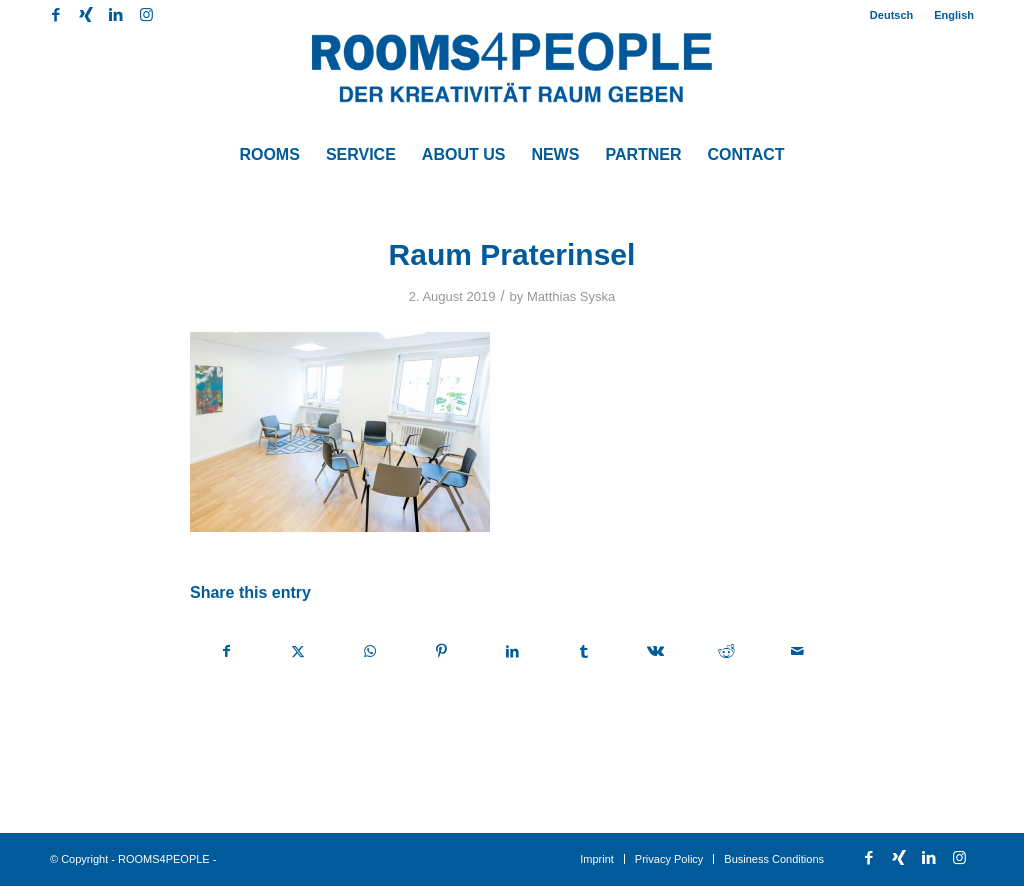 Image resolution: width=1024 pixels, height=886 pixels. I want to click on [Share on WhatsApp], so click(370, 651).